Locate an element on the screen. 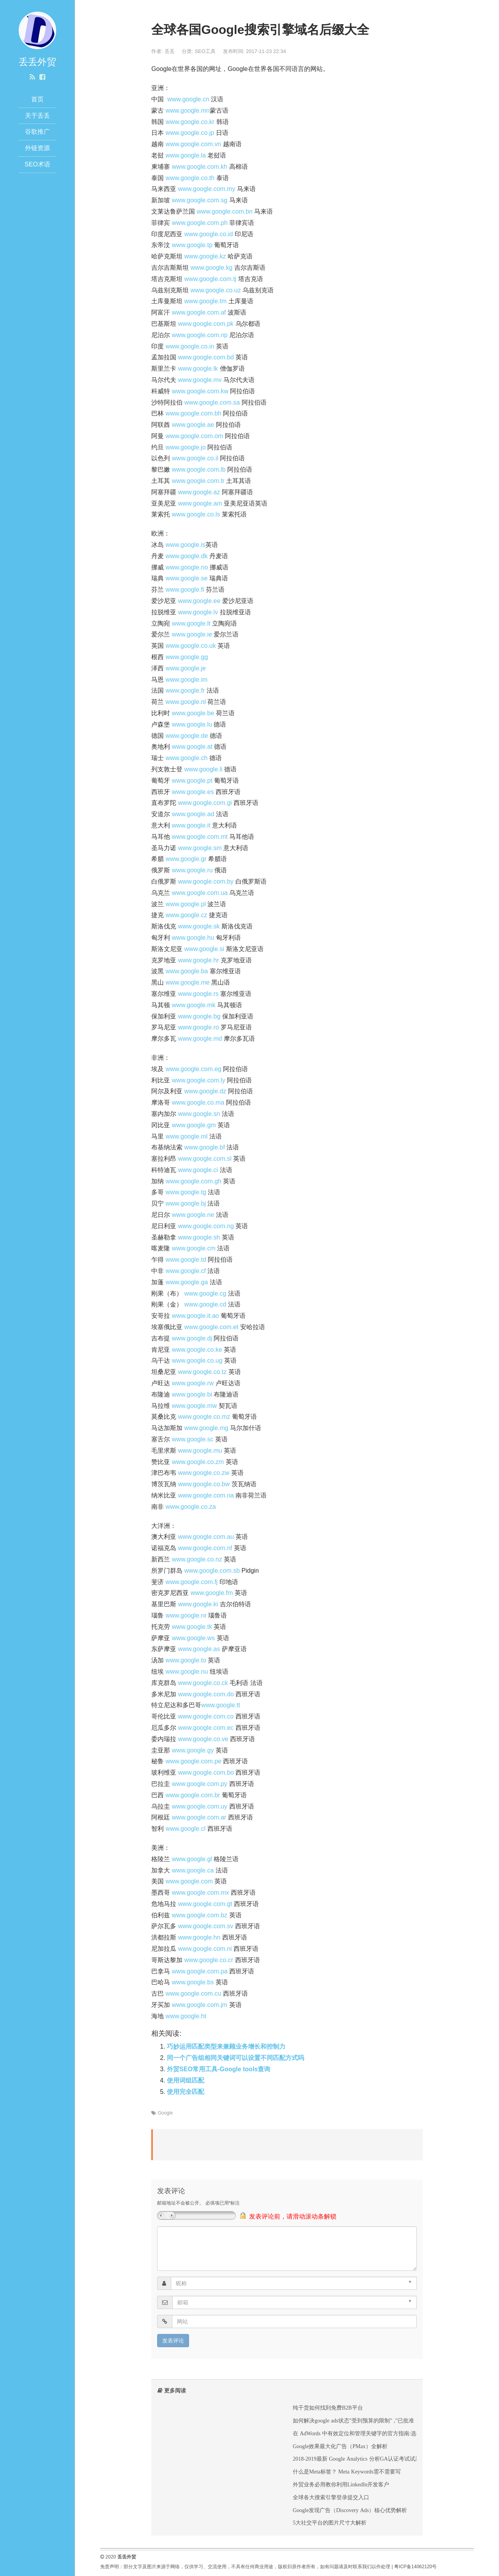 The width and height of the screenshot is (499, 2576). SEO工具 is located at coordinates (205, 51).